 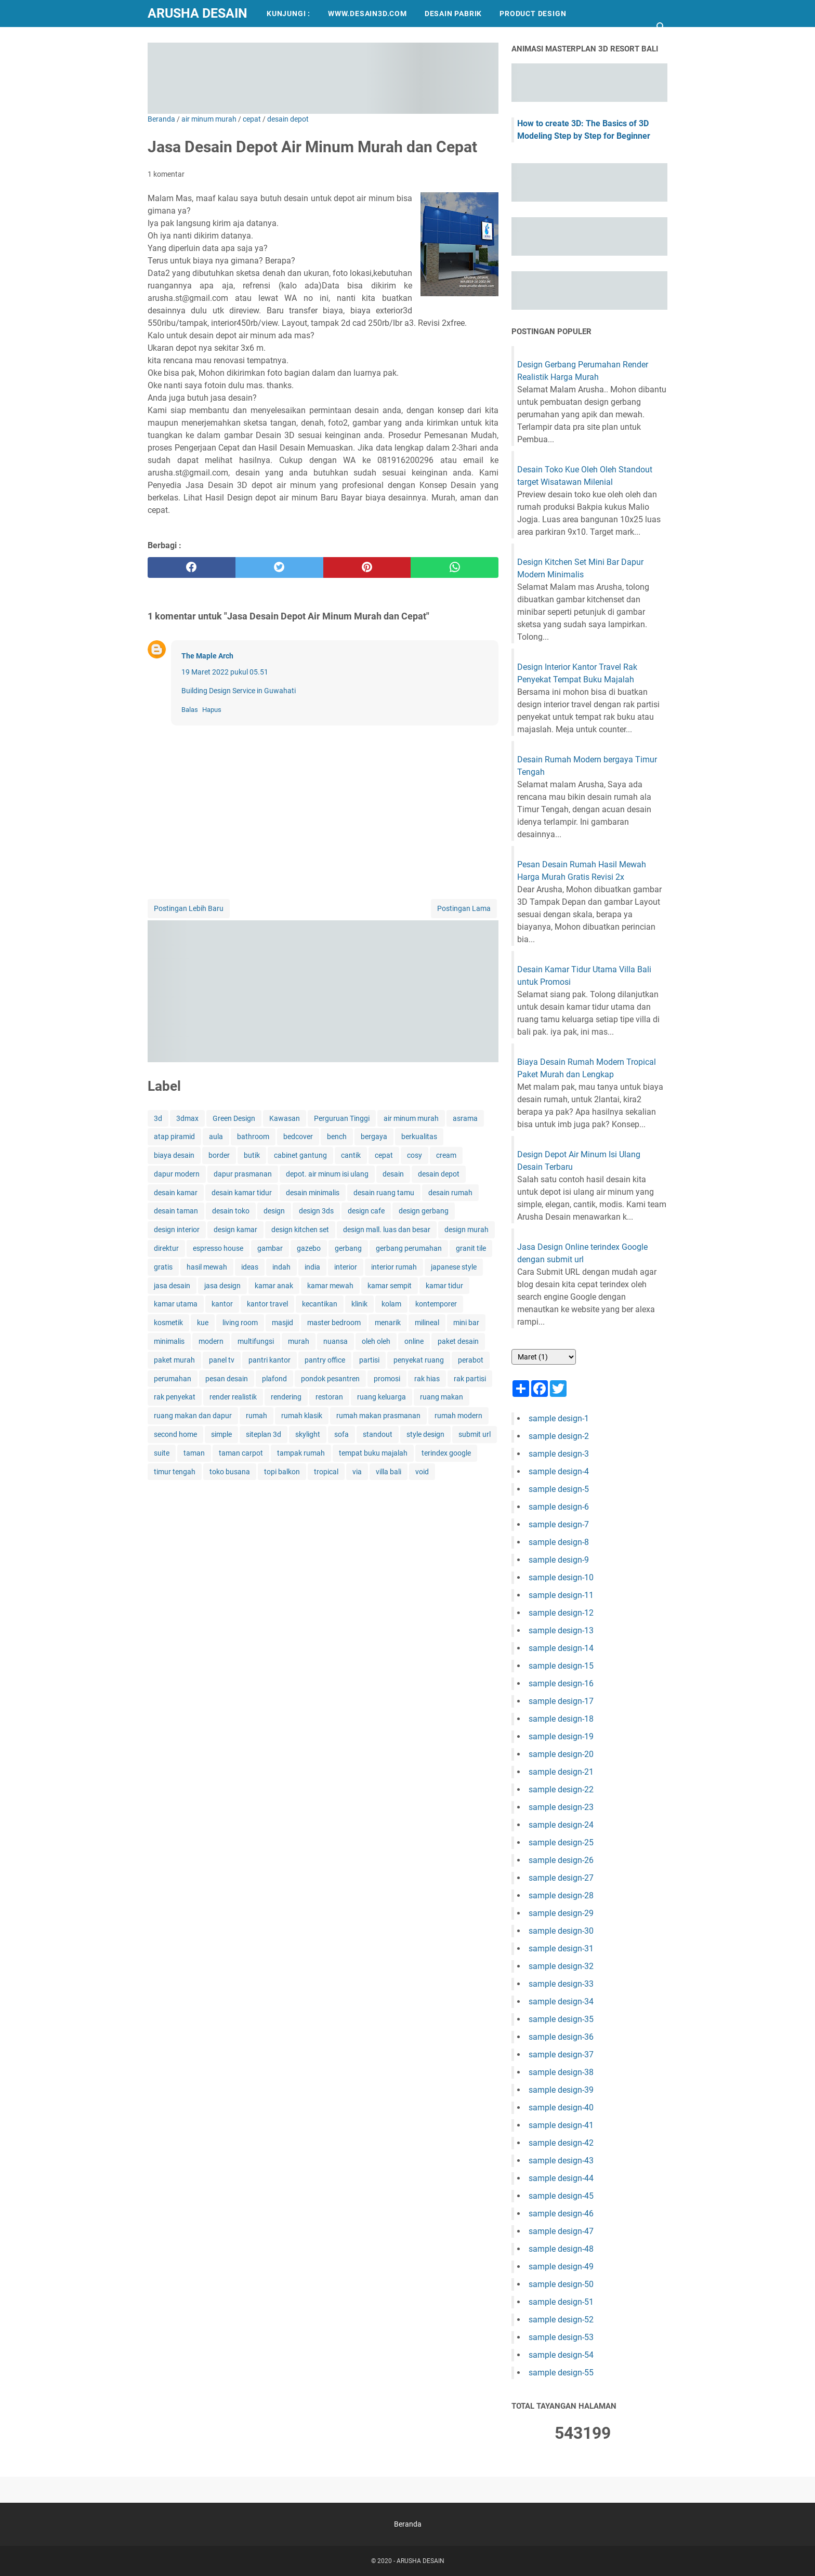 I want to click on sample design-44, so click(x=561, y=2178).